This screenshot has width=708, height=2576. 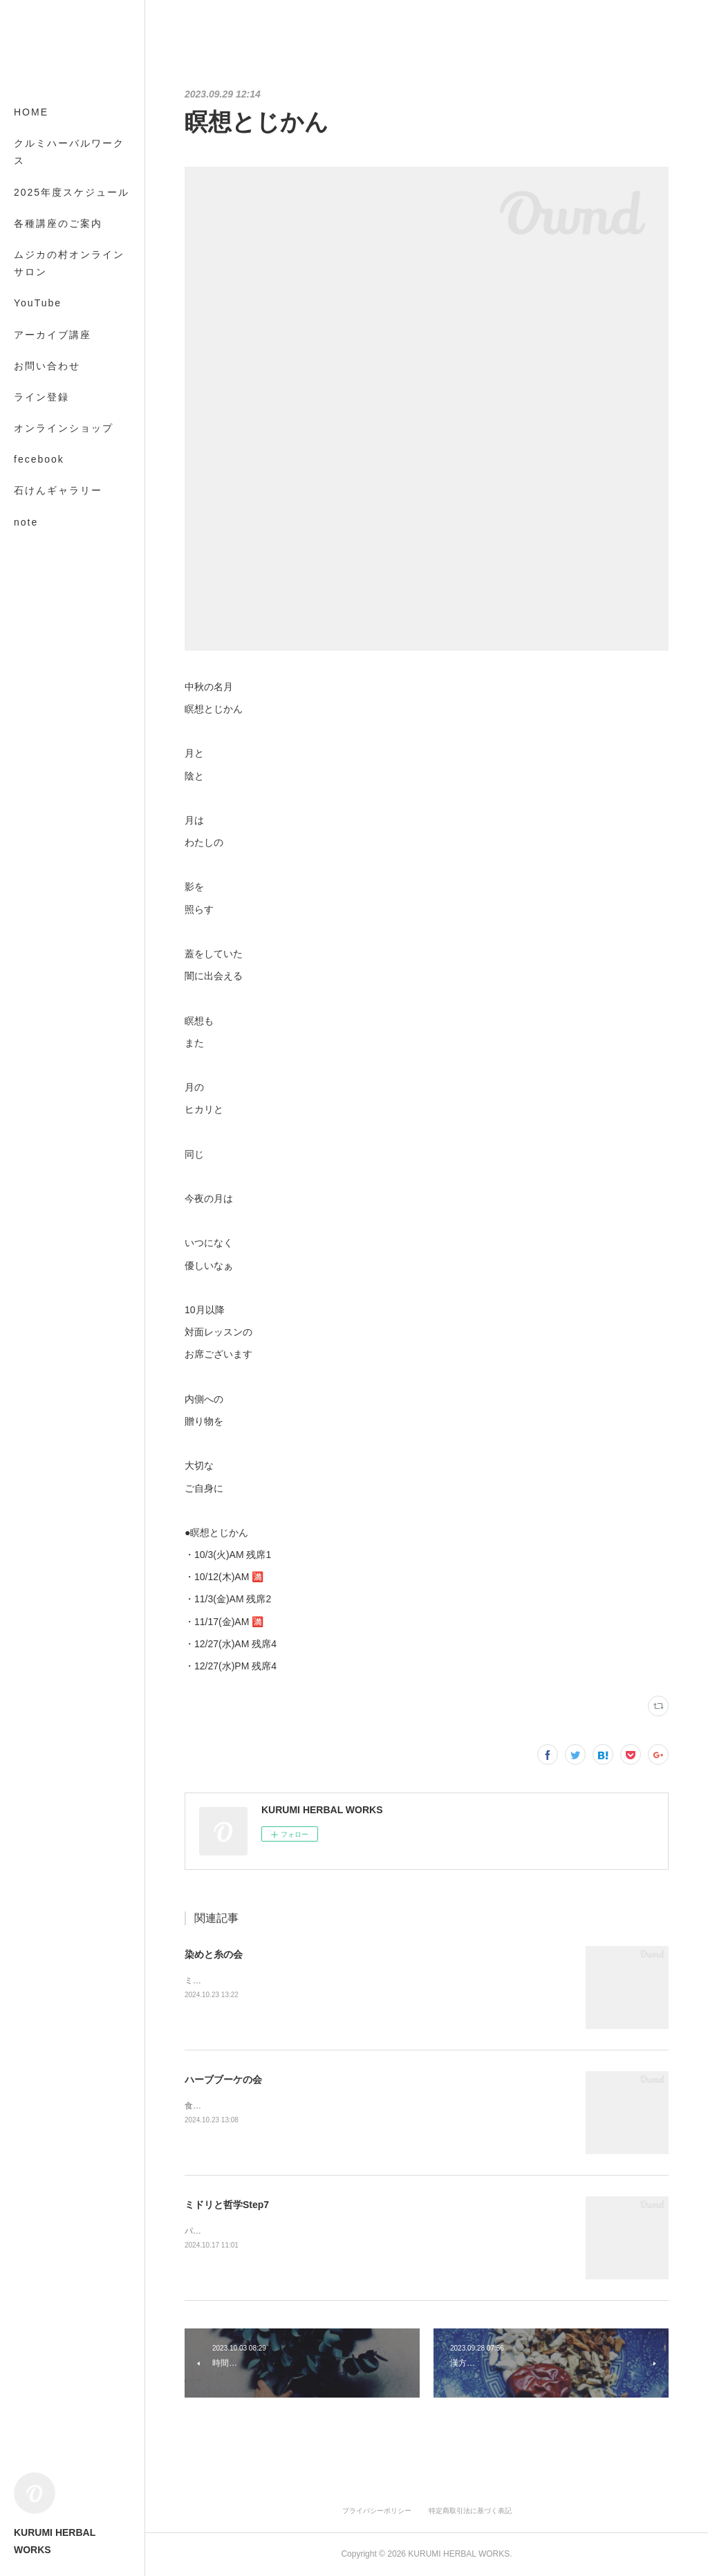 I want to click on ライン登録, so click(x=41, y=396).